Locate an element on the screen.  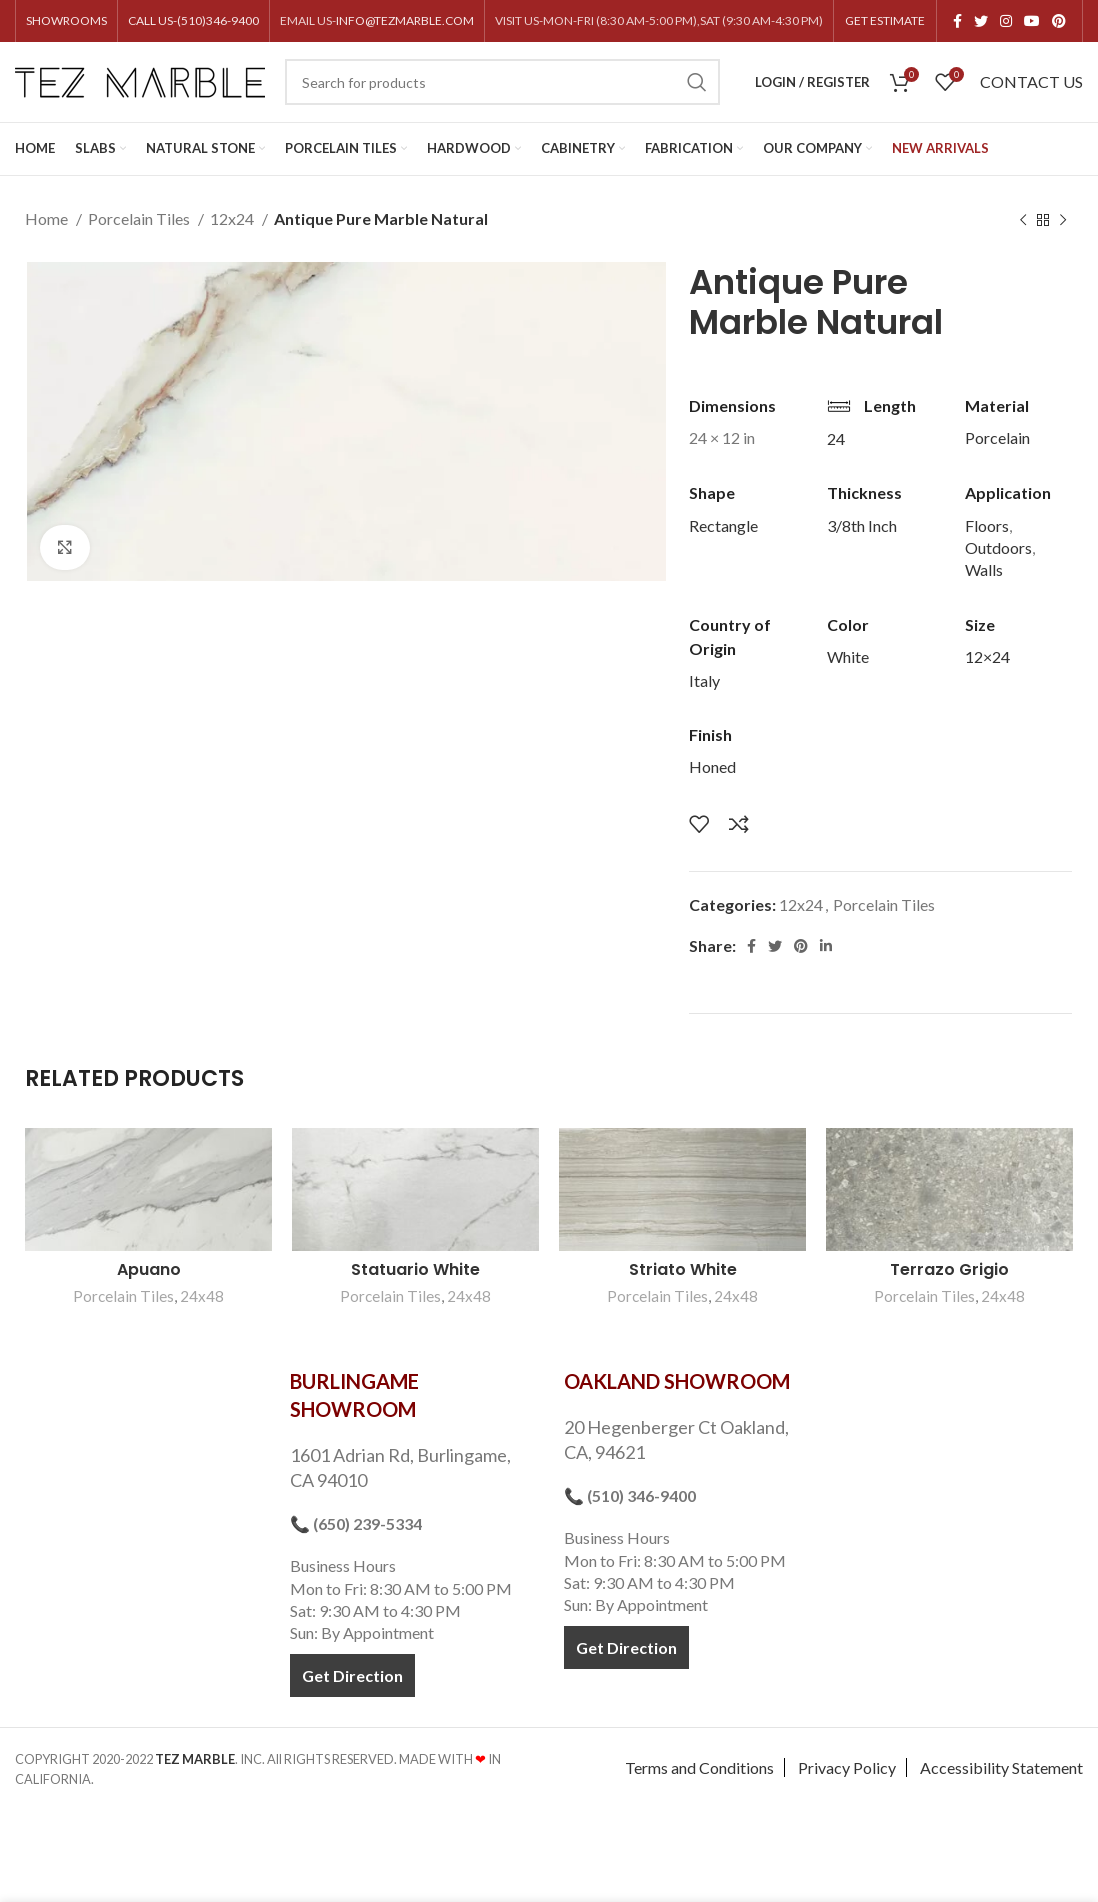
CONTACT US is located at coordinates (1031, 81).